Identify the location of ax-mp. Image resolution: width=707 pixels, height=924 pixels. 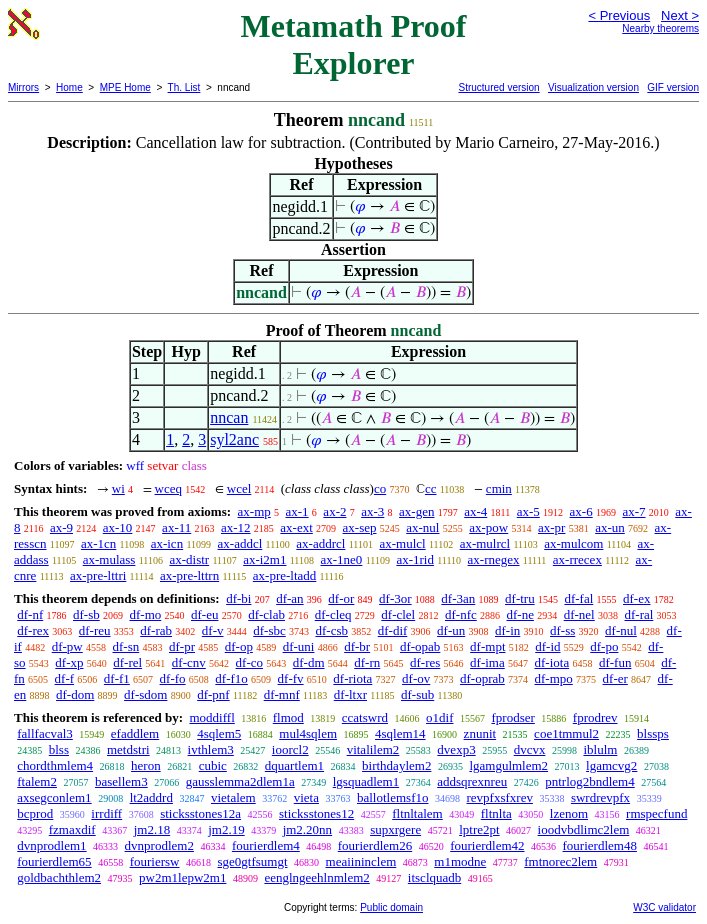
(254, 511).